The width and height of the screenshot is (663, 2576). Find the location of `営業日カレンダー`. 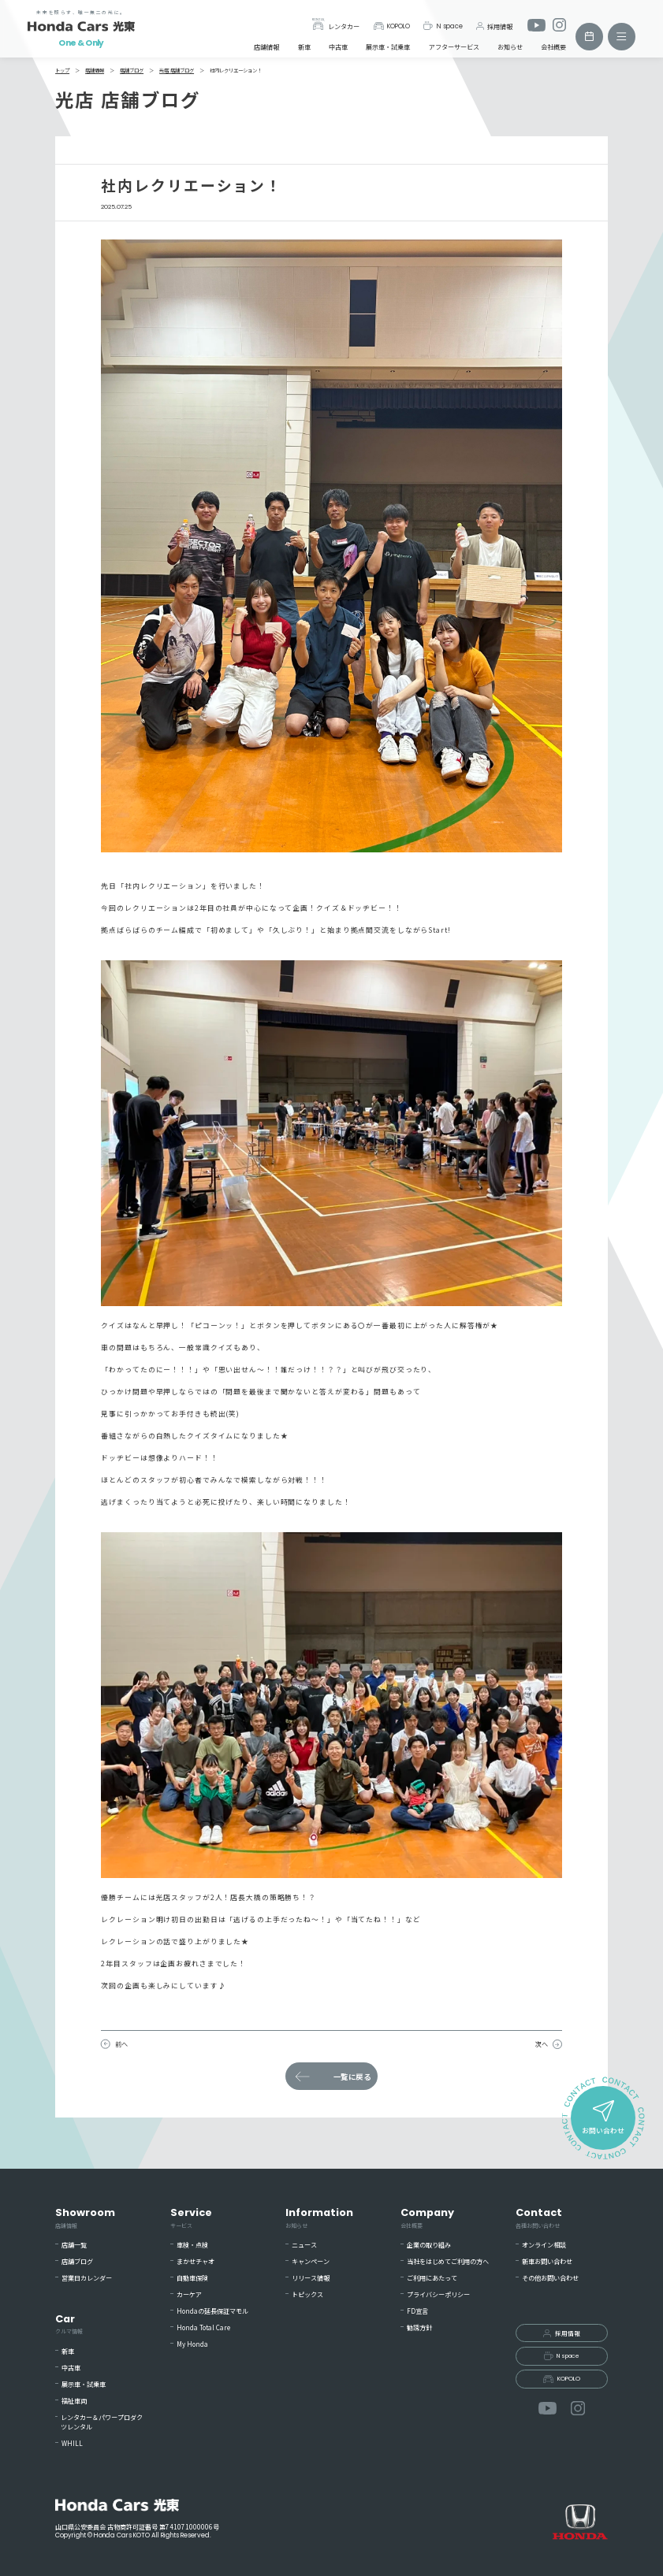

営業日カレンダー is located at coordinates (86, 2277).